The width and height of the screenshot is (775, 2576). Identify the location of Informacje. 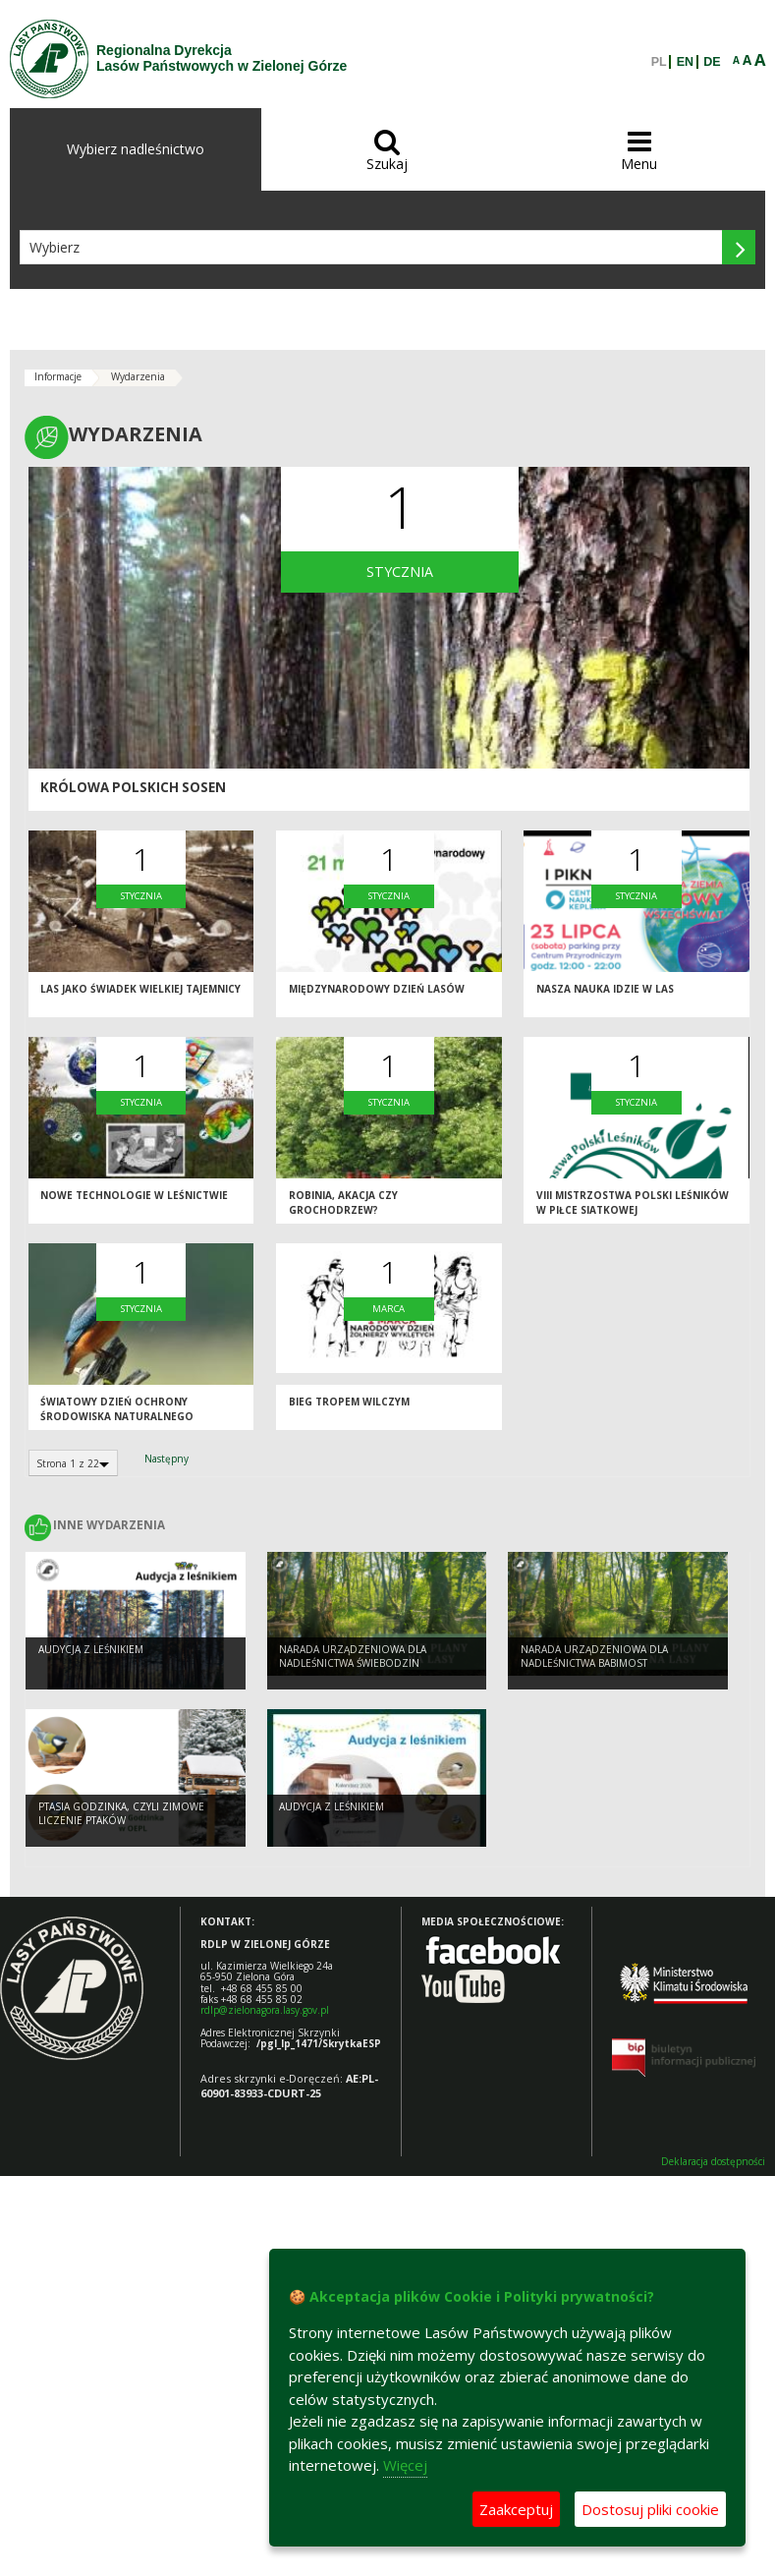
(58, 376).